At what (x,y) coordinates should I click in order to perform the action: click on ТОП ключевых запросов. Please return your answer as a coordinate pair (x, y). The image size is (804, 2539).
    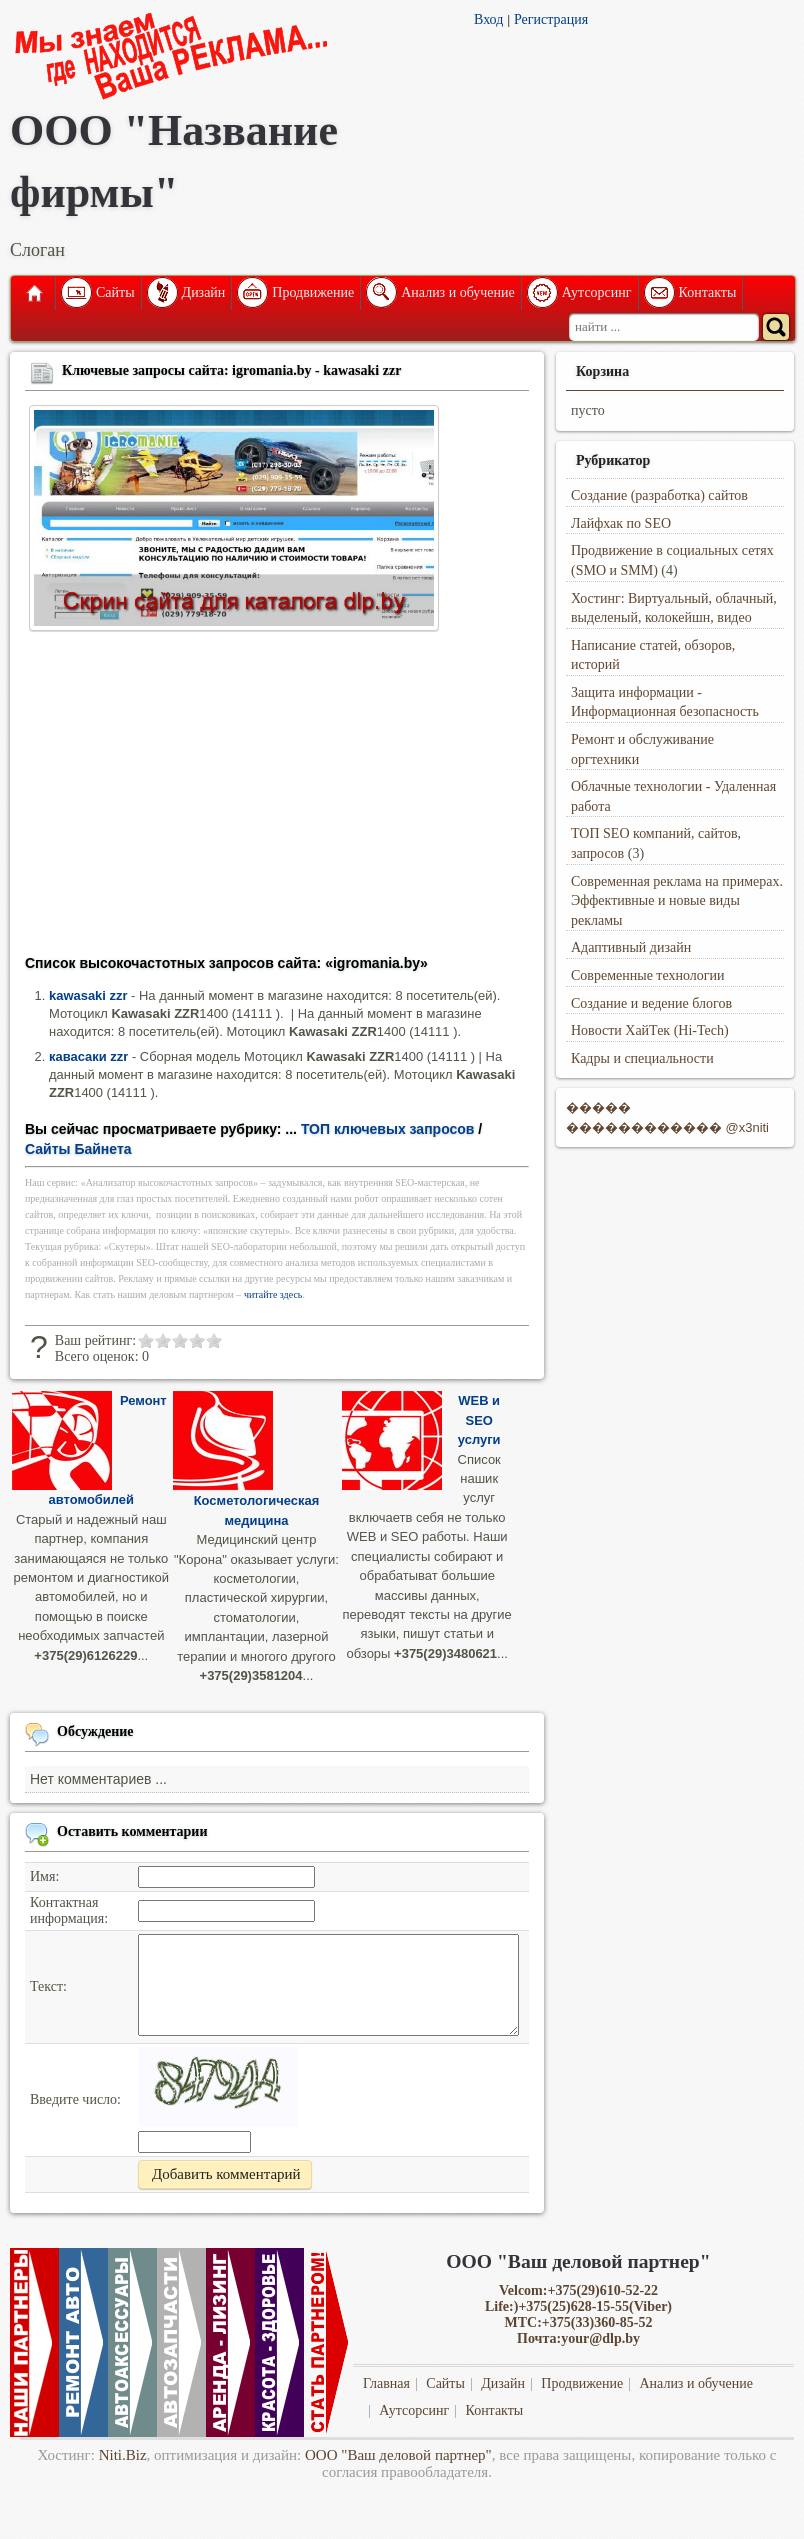
    Looking at the image, I should click on (388, 1129).